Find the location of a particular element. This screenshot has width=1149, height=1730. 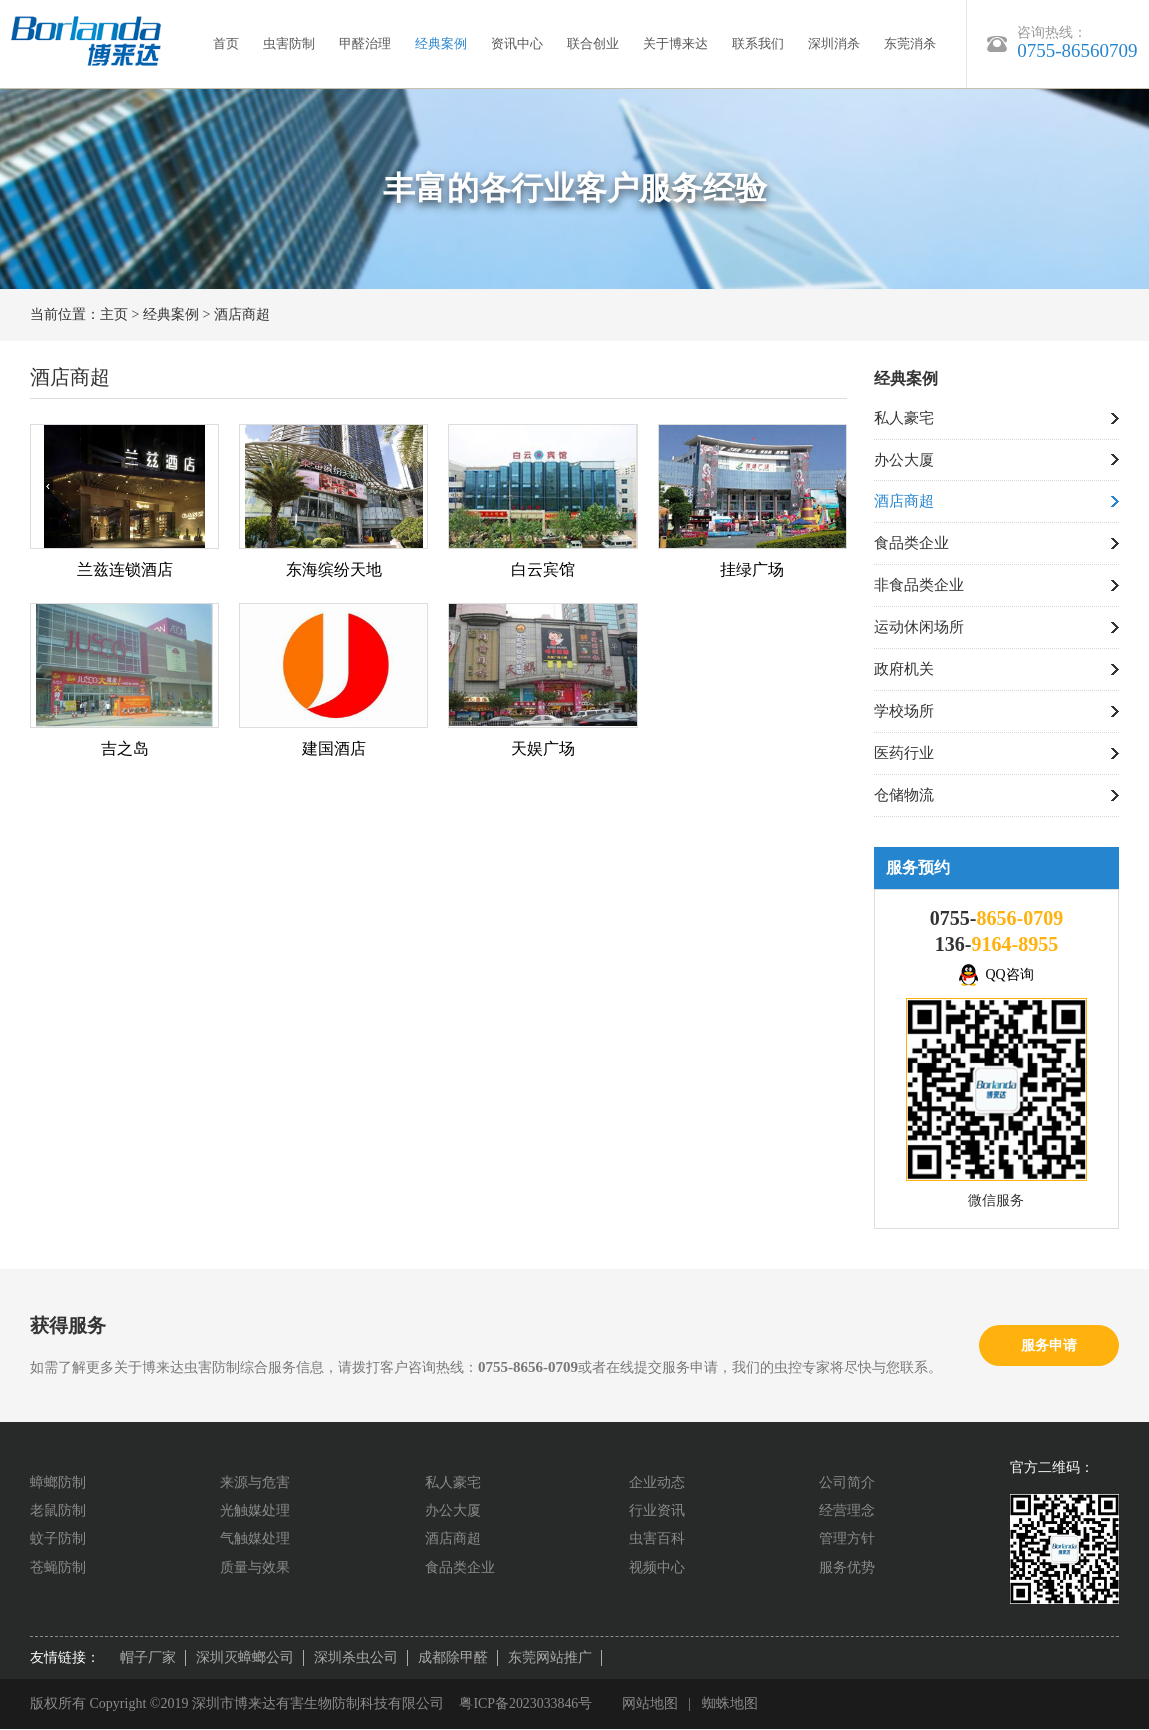

酒店商超 is located at coordinates (242, 314).